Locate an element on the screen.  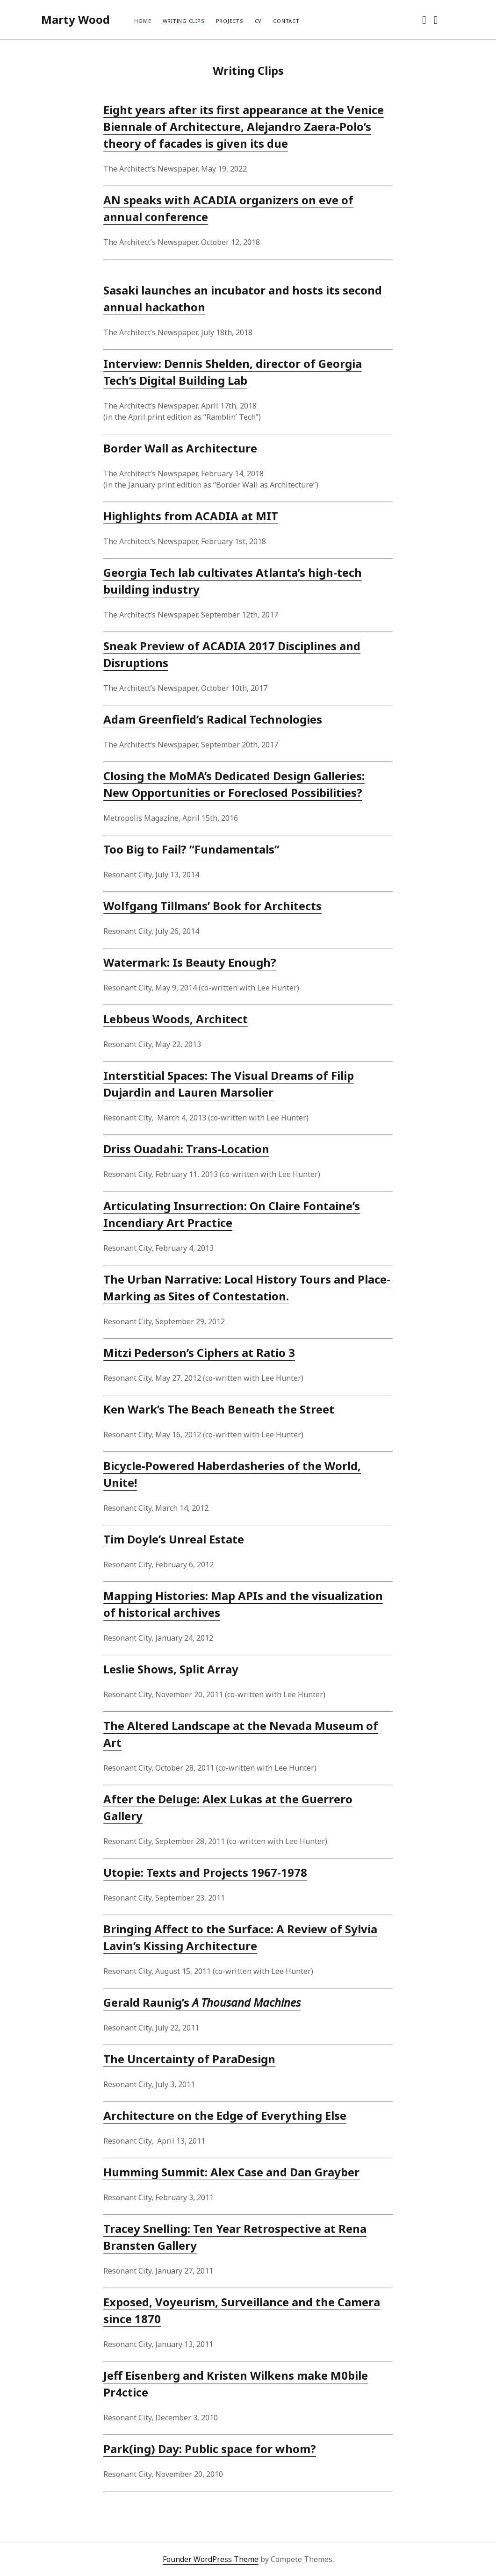
Park(ing) Day: Public space for whom? is located at coordinates (209, 2448).